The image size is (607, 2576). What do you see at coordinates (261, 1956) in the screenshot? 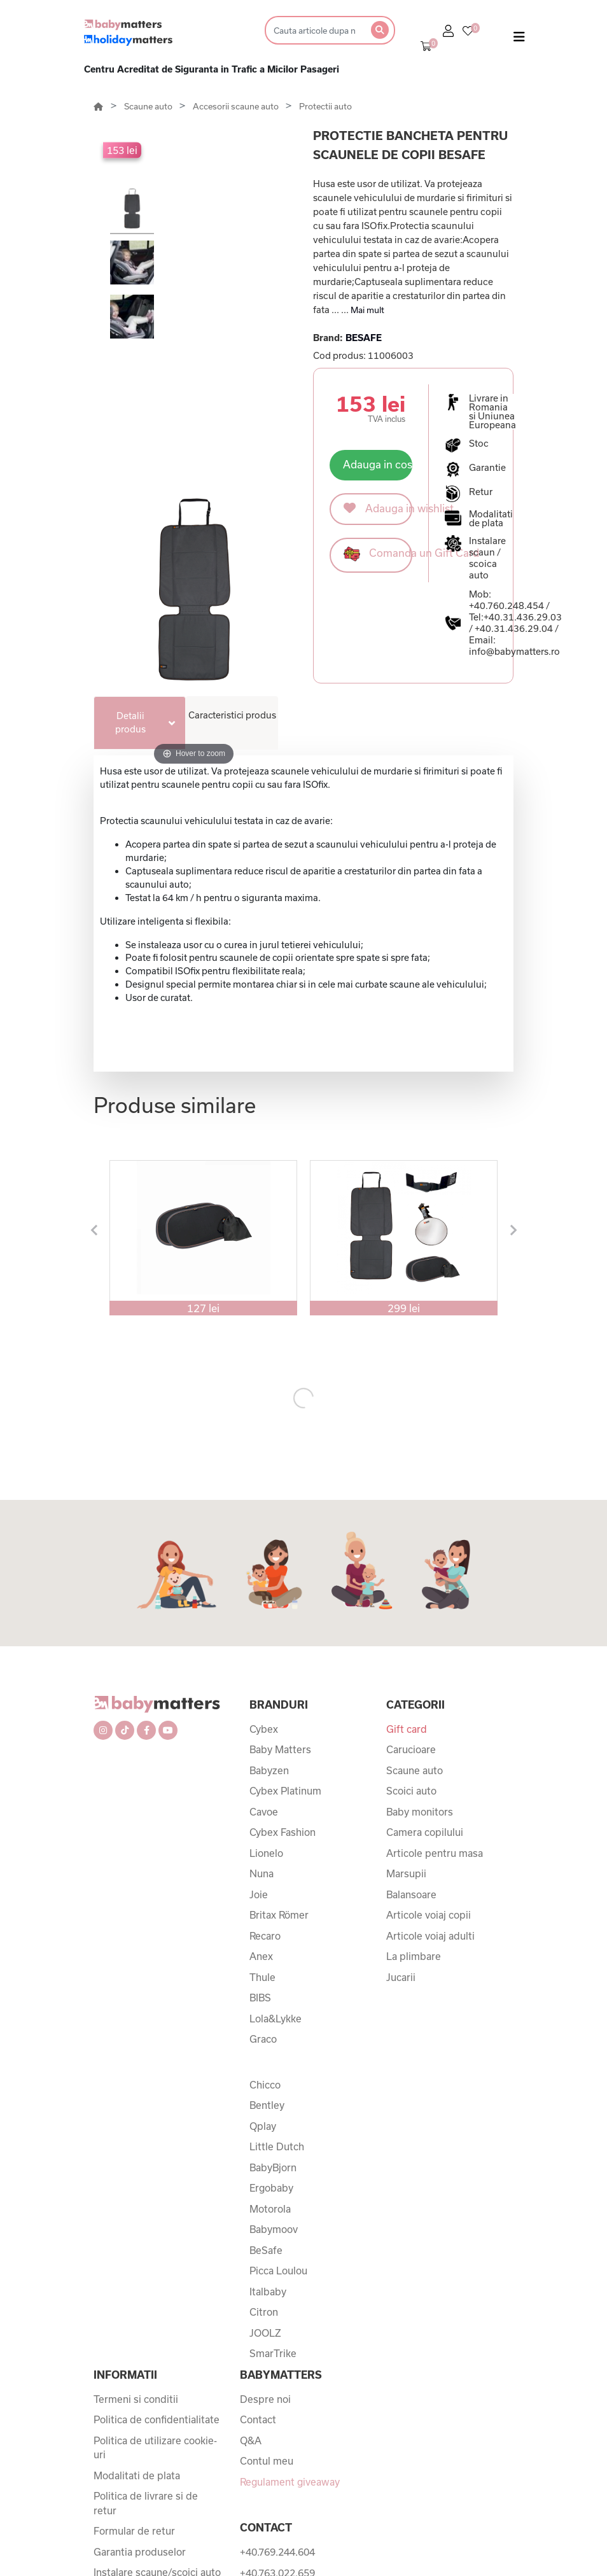
I see `Anex` at bounding box center [261, 1956].